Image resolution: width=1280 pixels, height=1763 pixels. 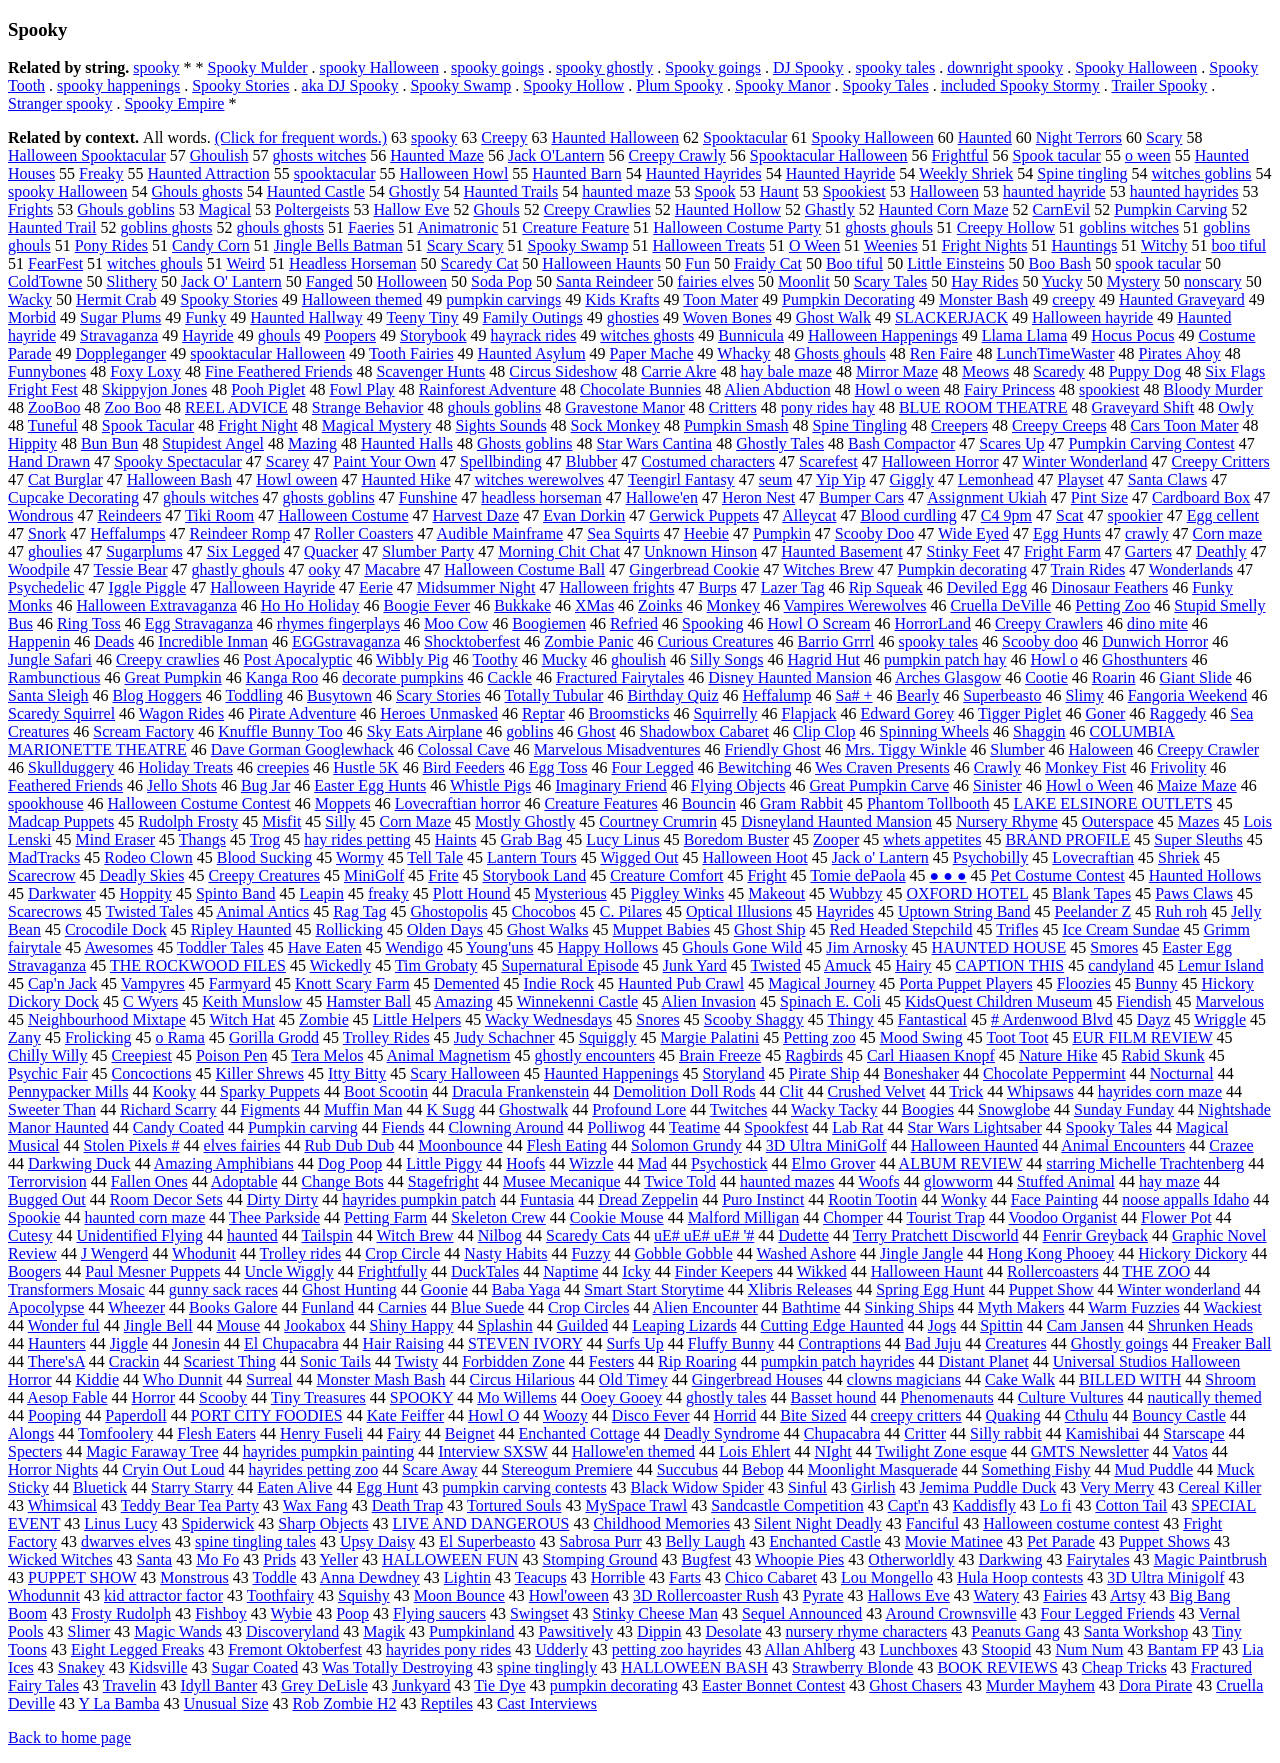 What do you see at coordinates (754, 1019) in the screenshot?
I see `Scooby Shaggy` at bounding box center [754, 1019].